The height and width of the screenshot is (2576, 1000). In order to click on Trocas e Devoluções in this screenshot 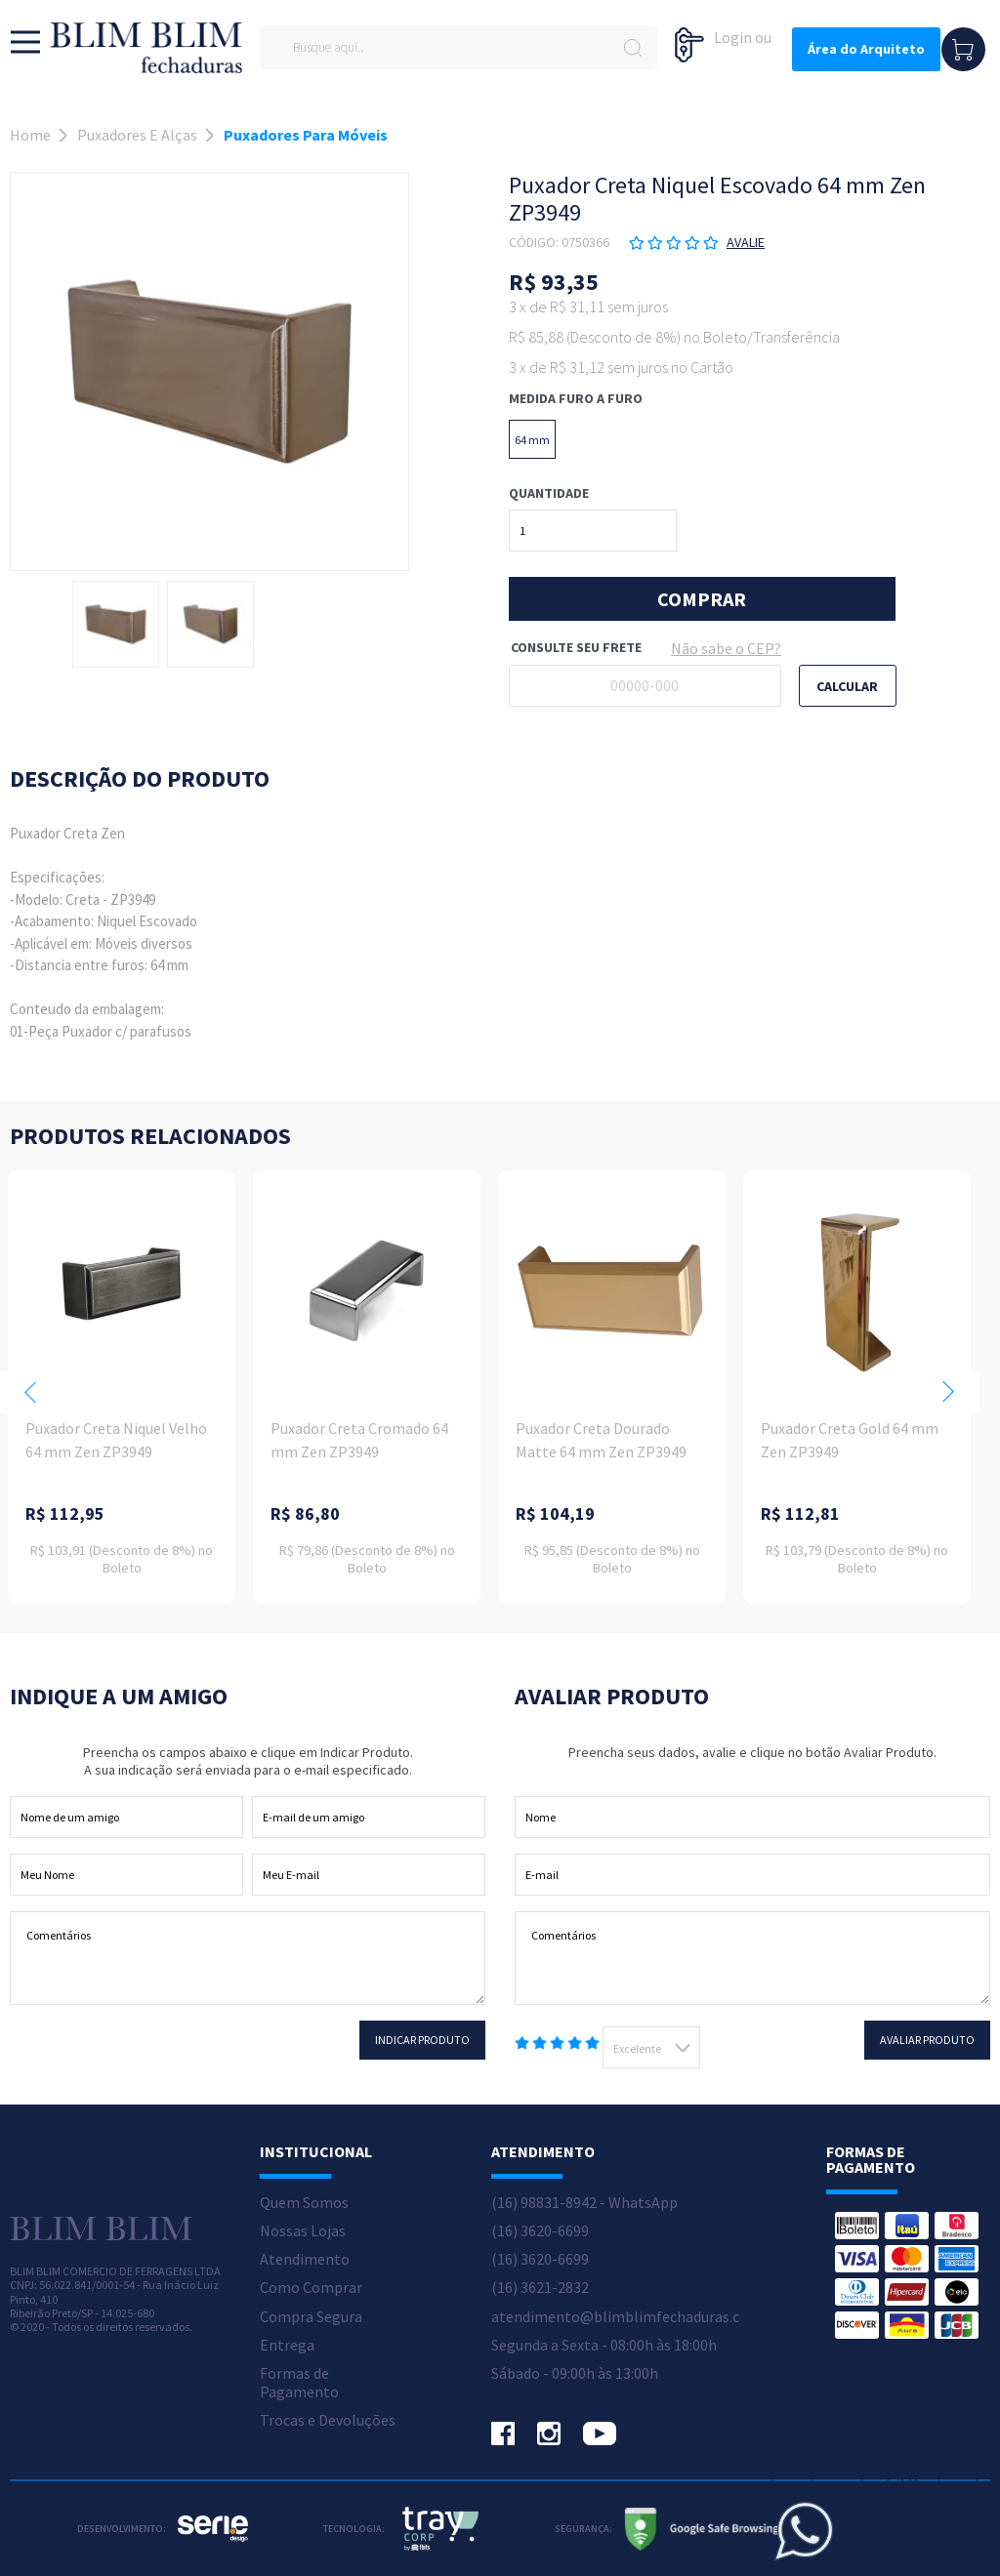, I will do `click(328, 2420)`.